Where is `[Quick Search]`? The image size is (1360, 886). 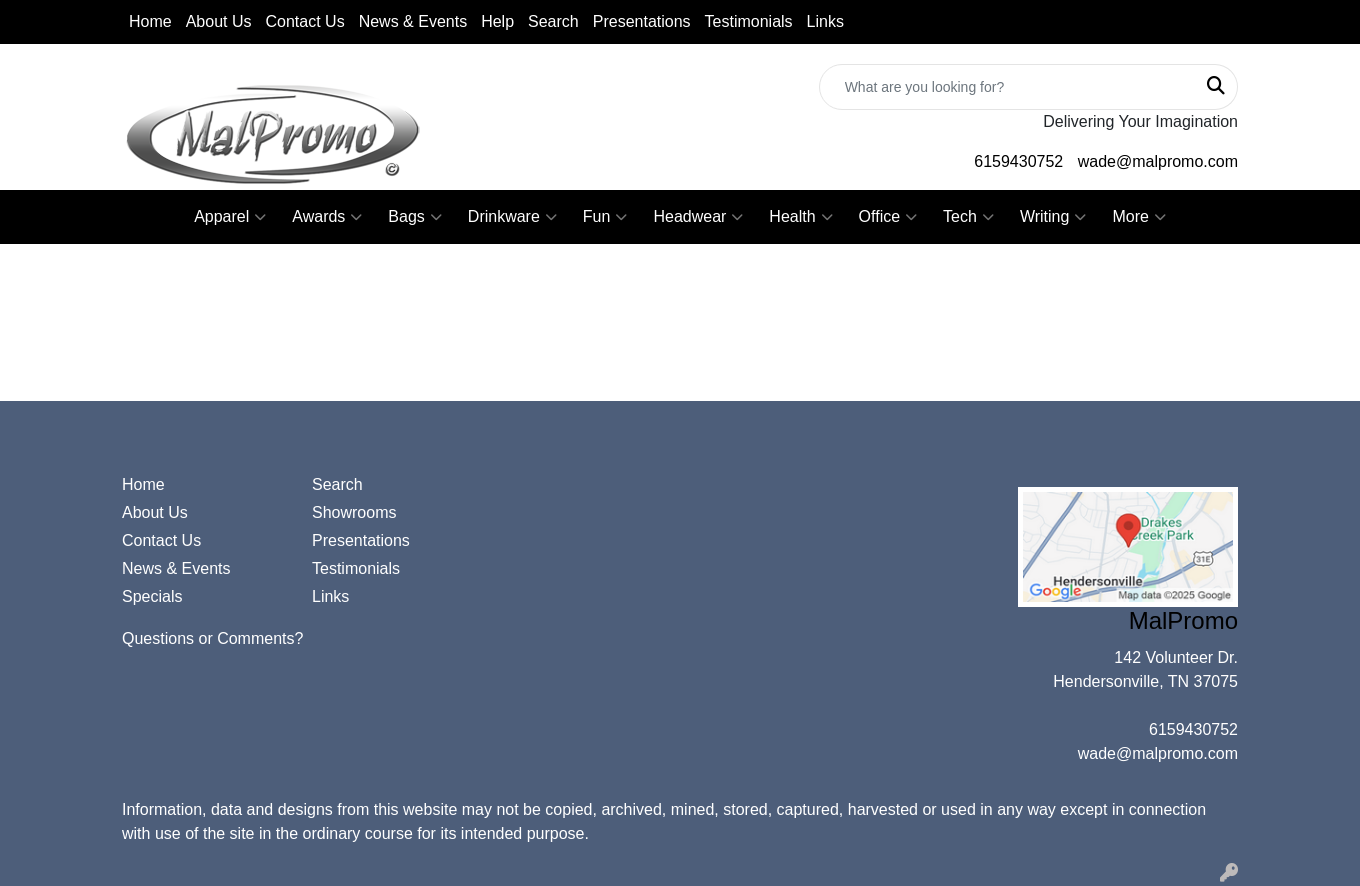
[Quick Search] is located at coordinates (1007, 87).